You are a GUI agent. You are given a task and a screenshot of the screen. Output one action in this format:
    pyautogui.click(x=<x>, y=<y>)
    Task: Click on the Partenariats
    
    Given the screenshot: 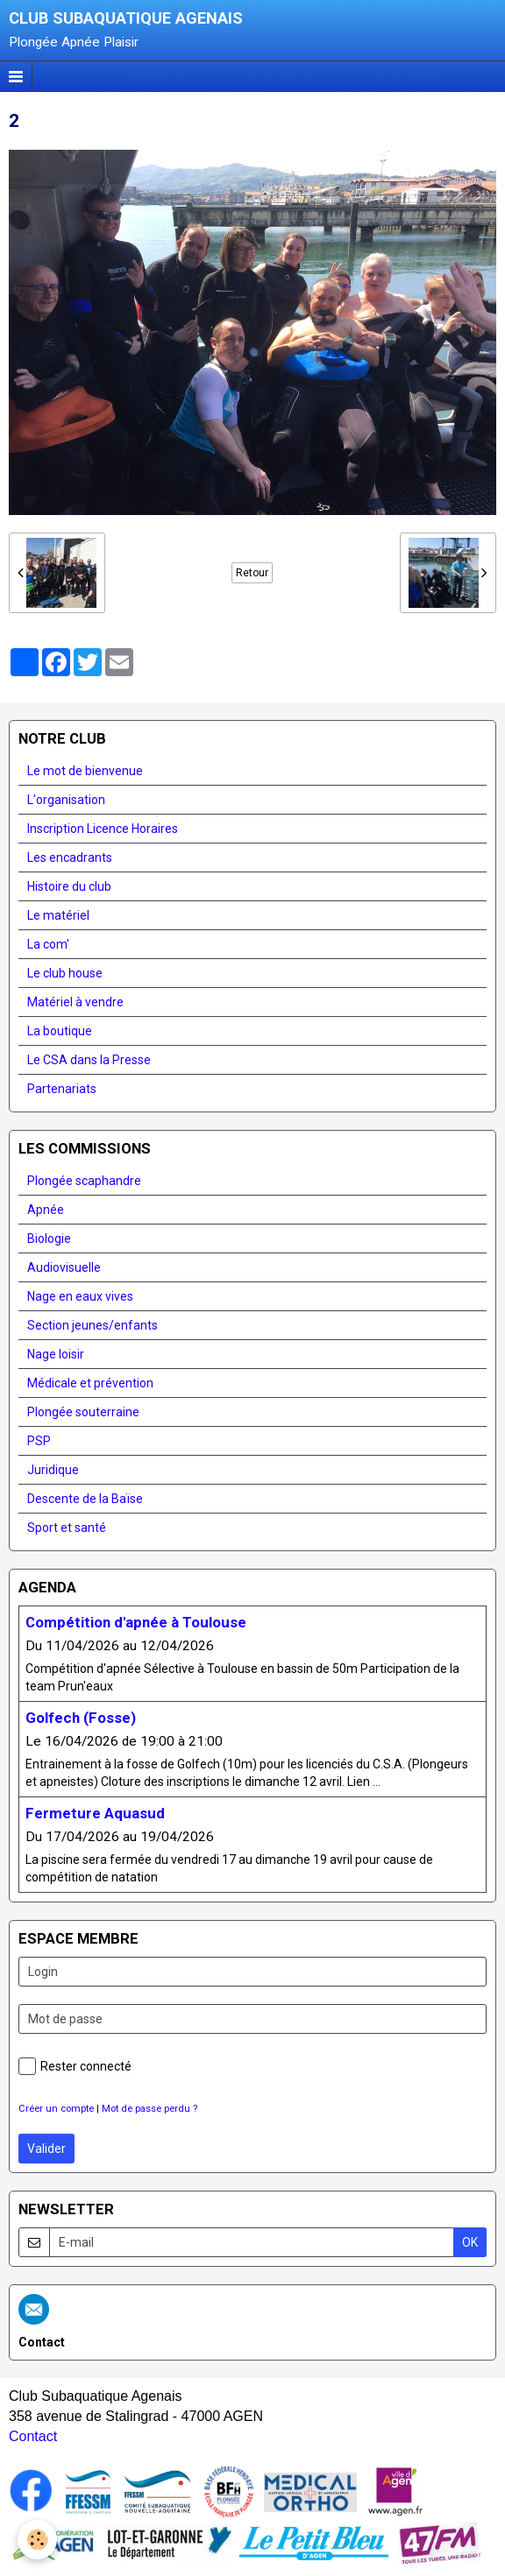 What is the action you would take?
    pyautogui.click(x=61, y=1089)
    